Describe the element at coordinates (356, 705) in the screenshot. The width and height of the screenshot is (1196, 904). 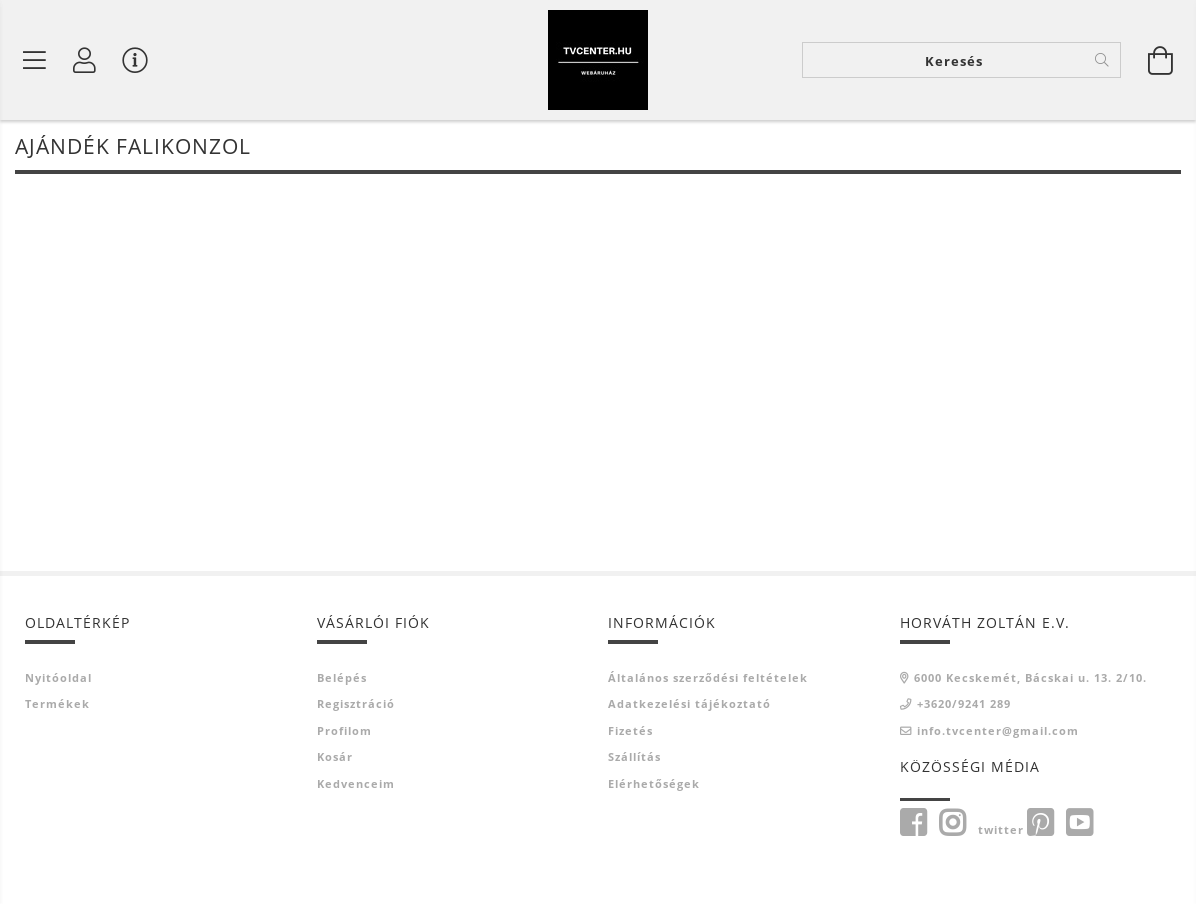
I see `Regisztráció` at that location.